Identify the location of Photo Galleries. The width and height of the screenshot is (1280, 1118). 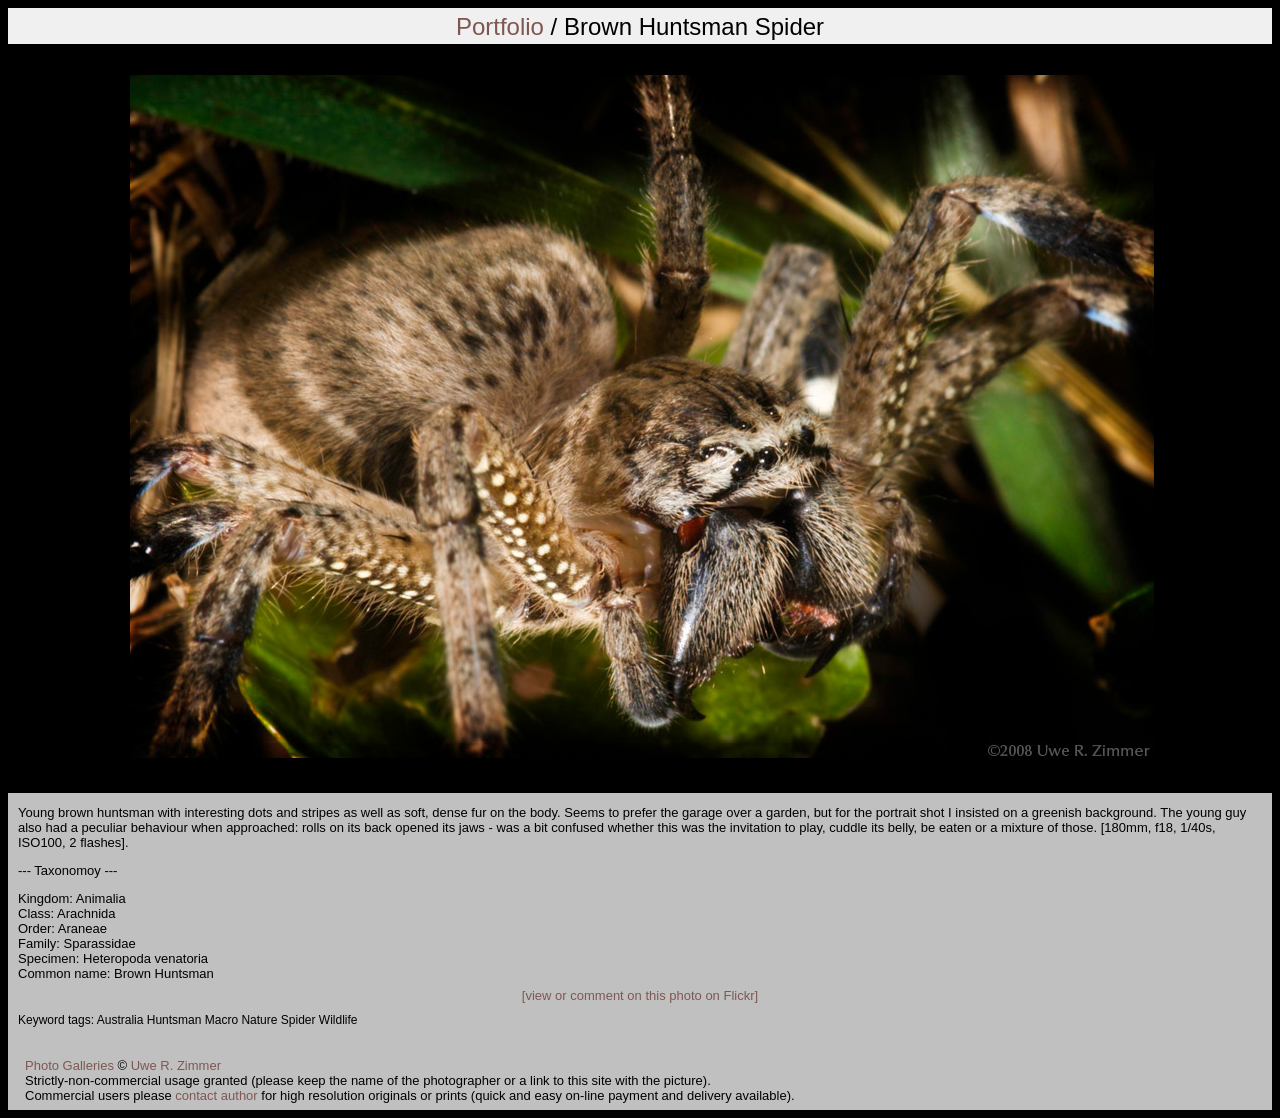
(69, 1065).